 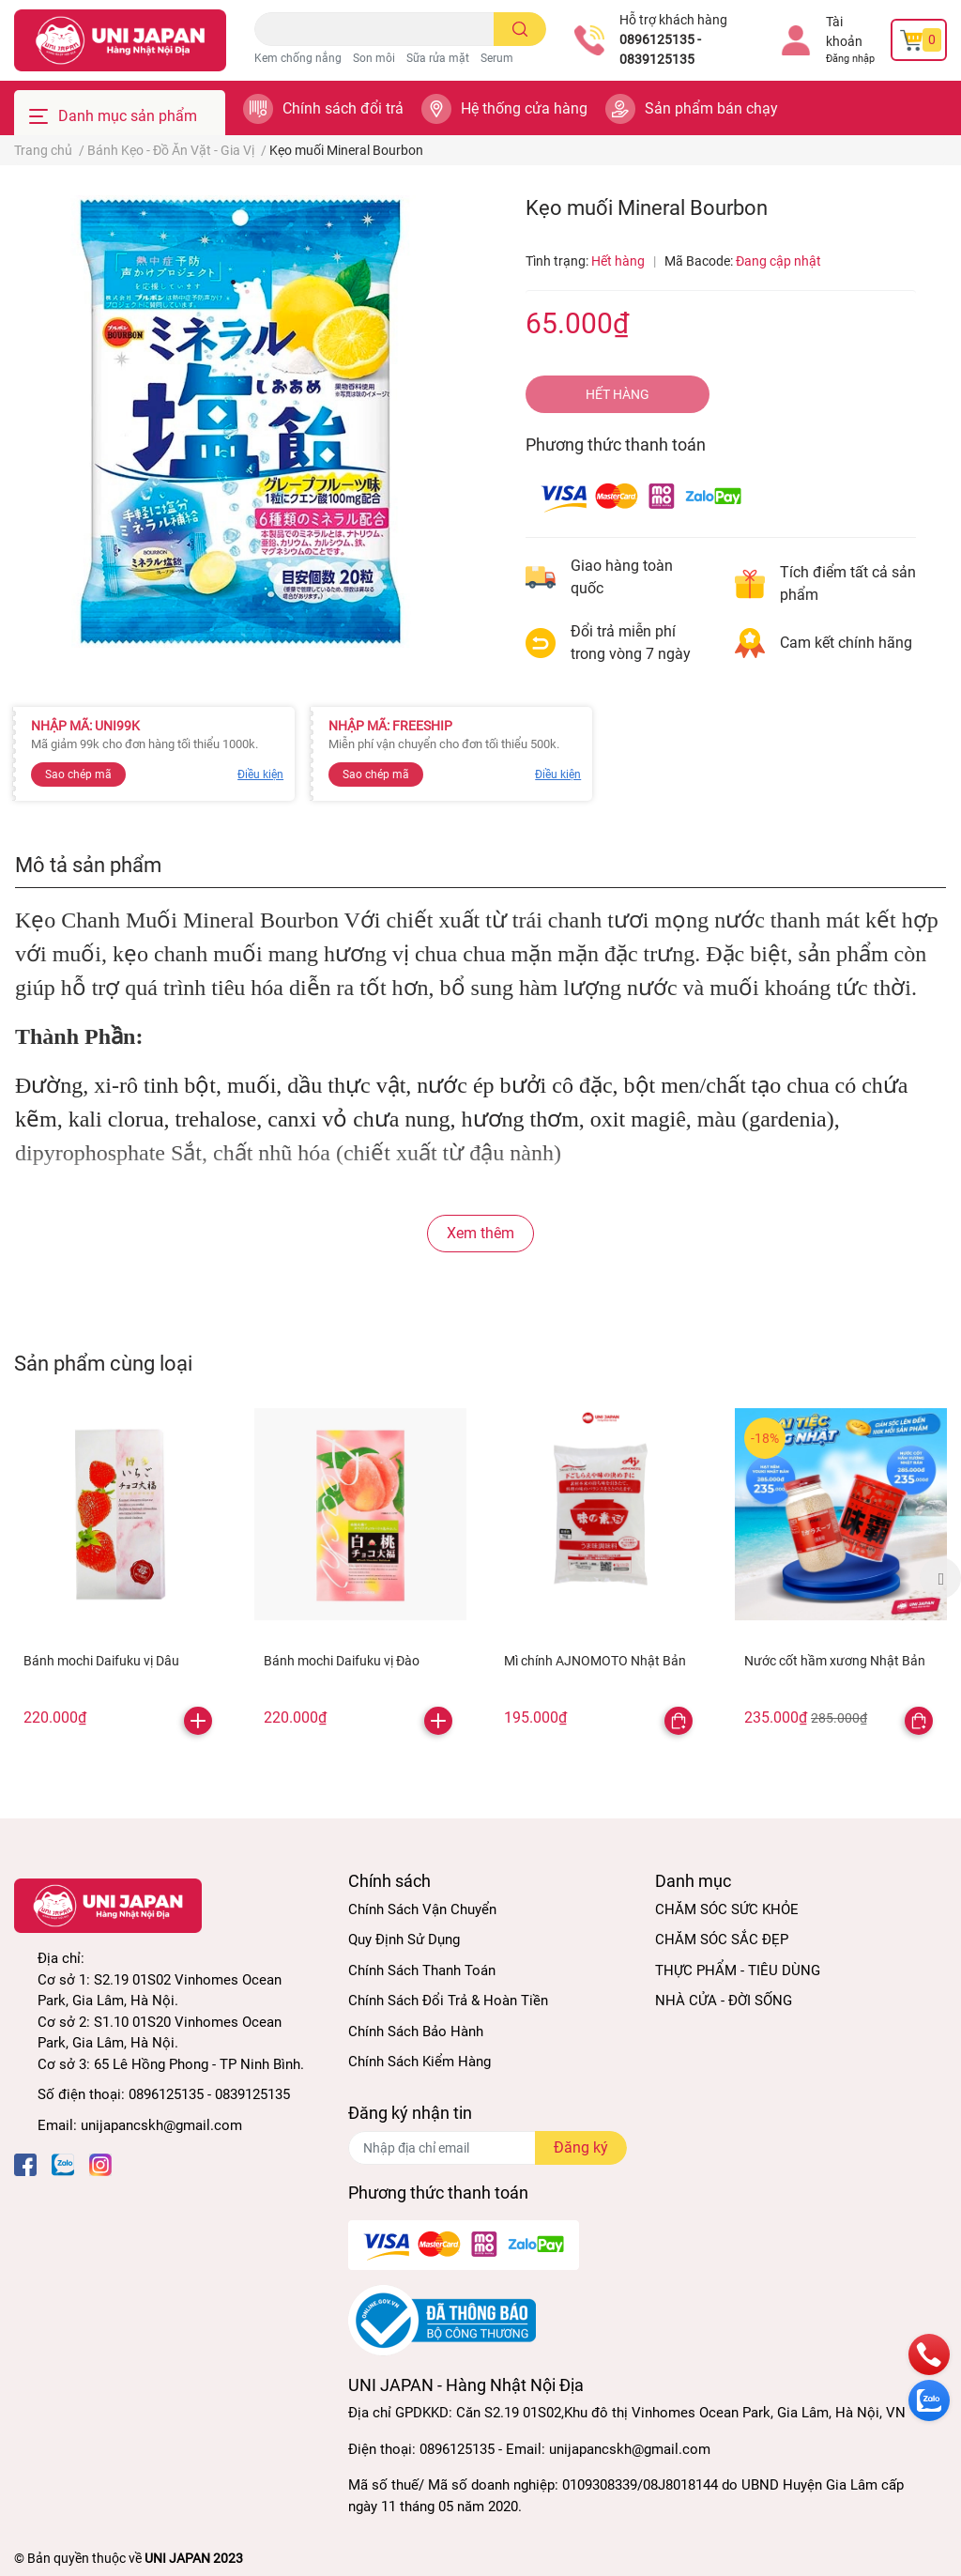 What do you see at coordinates (437, 58) in the screenshot?
I see `Sữa rửa mặt` at bounding box center [437, 58].